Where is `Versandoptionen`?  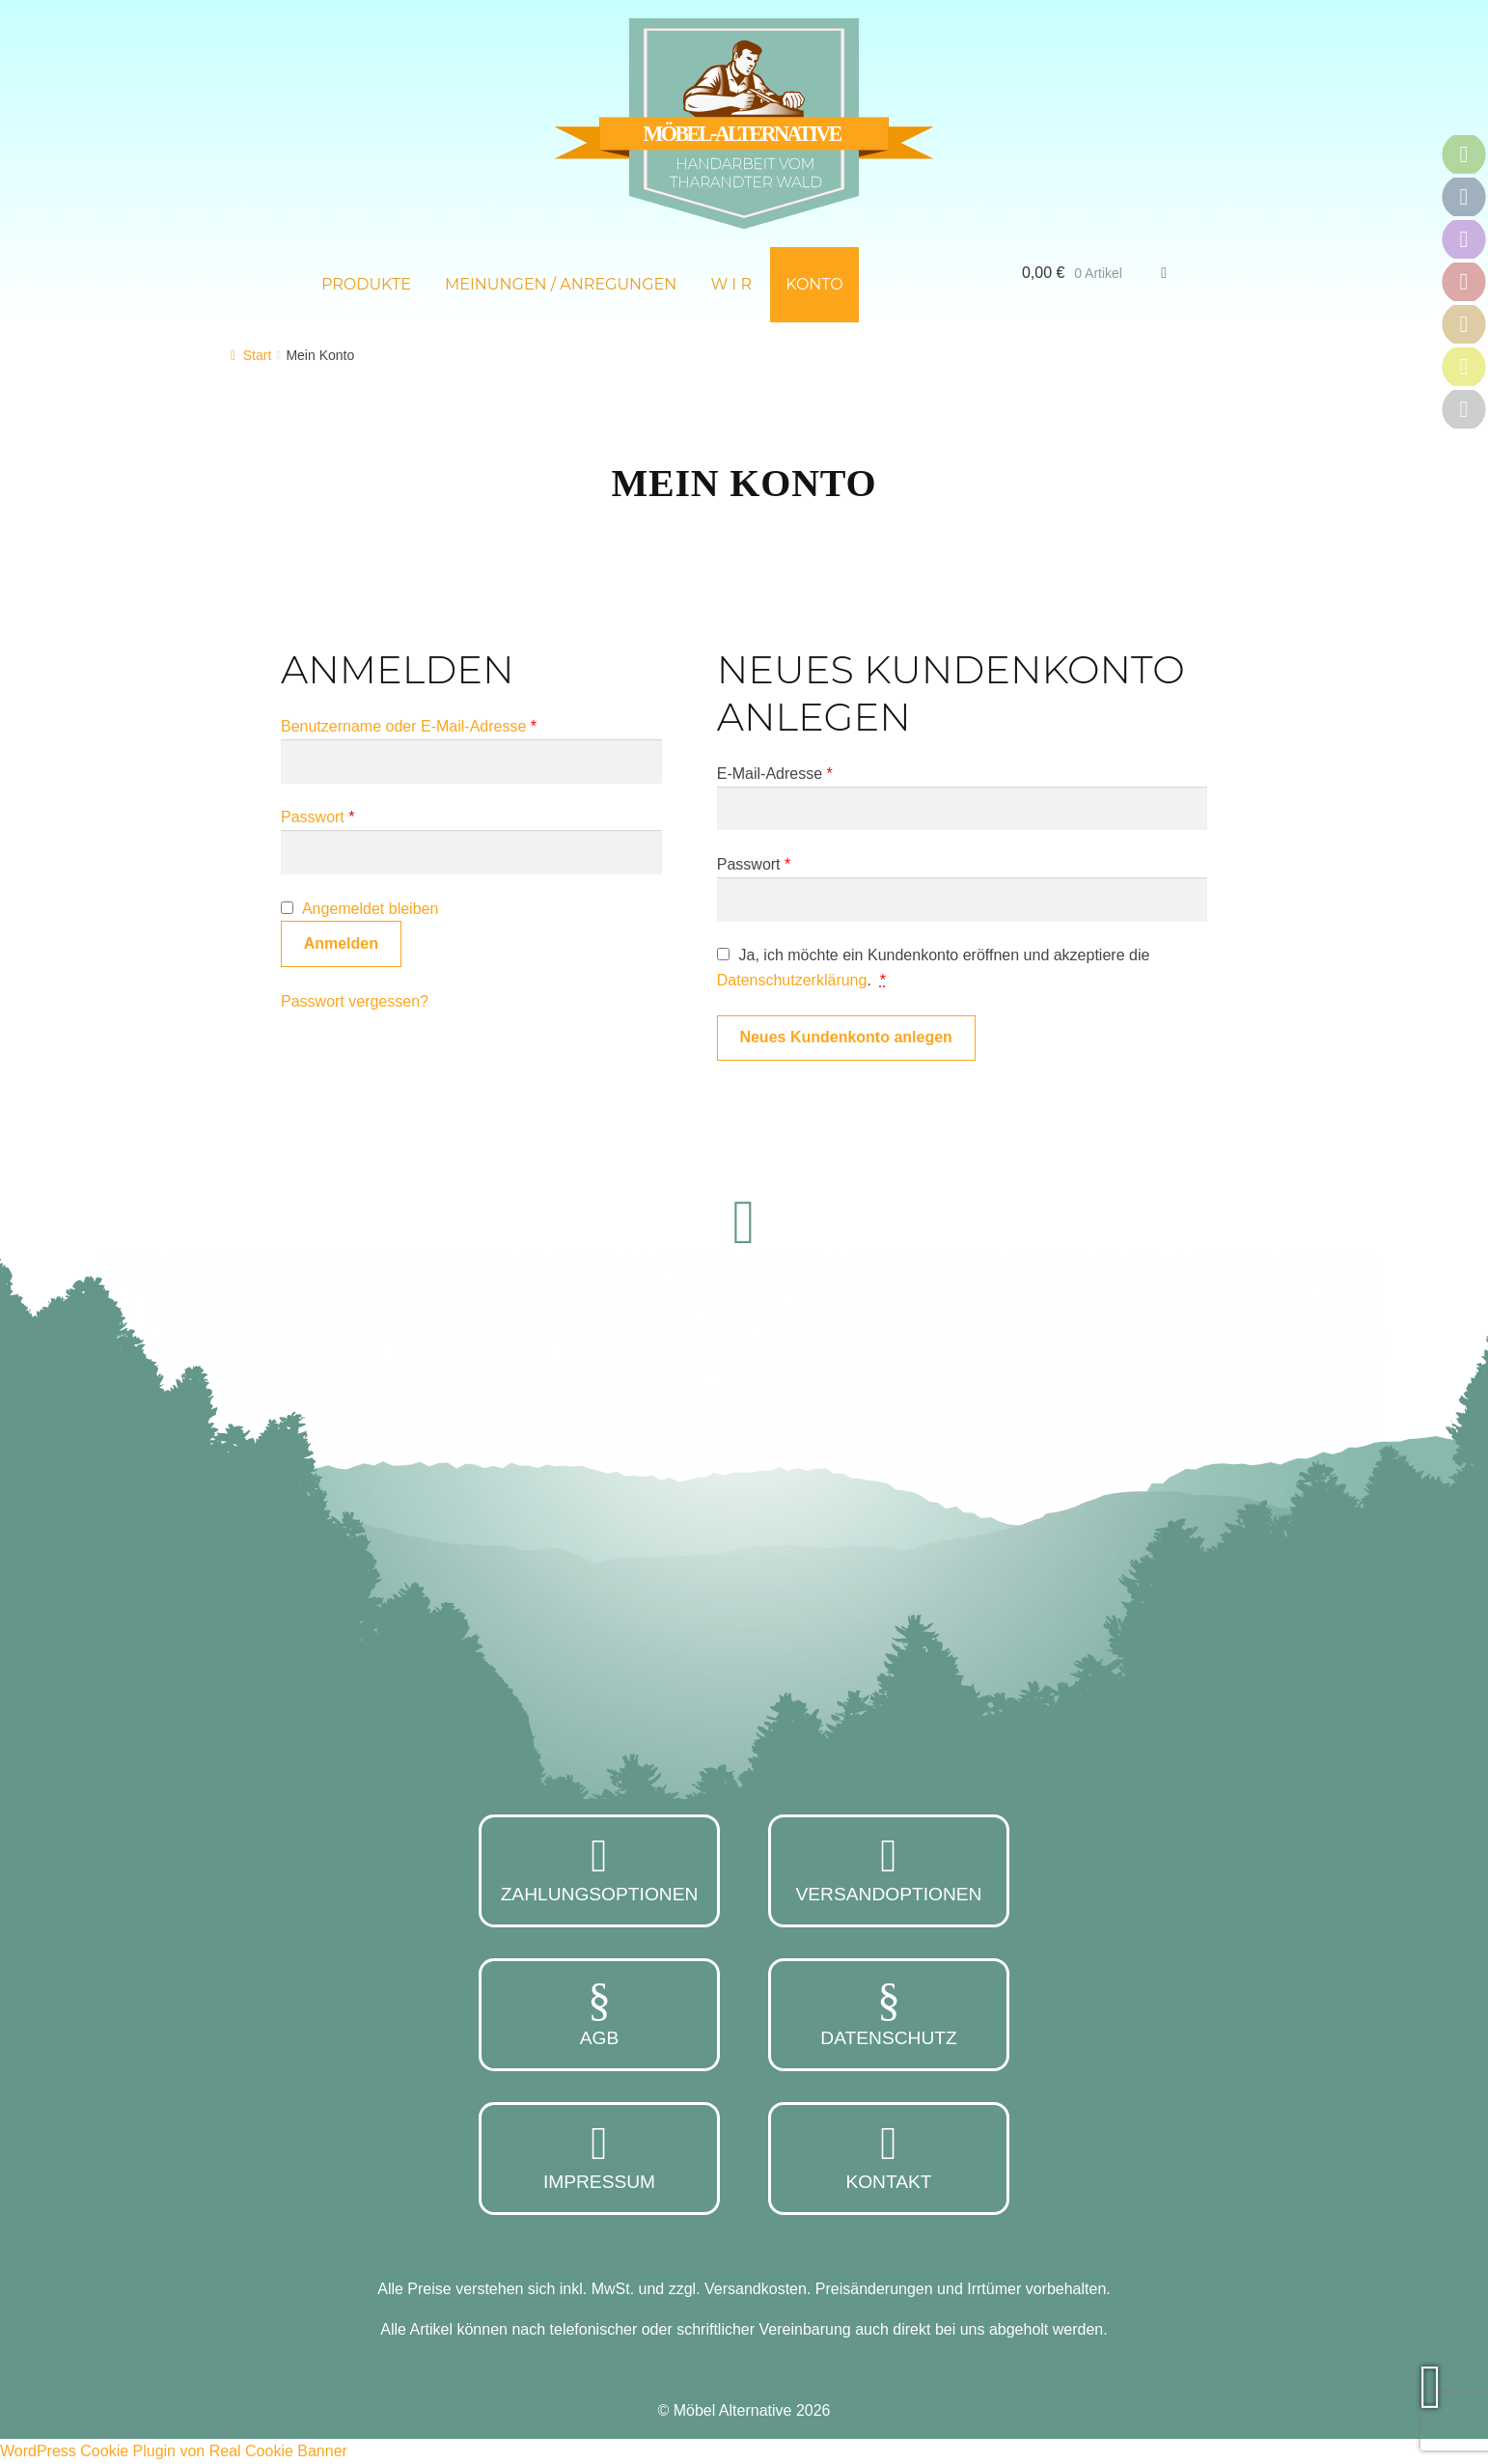 Versandoptionen is located at coordinates (888, 1868).